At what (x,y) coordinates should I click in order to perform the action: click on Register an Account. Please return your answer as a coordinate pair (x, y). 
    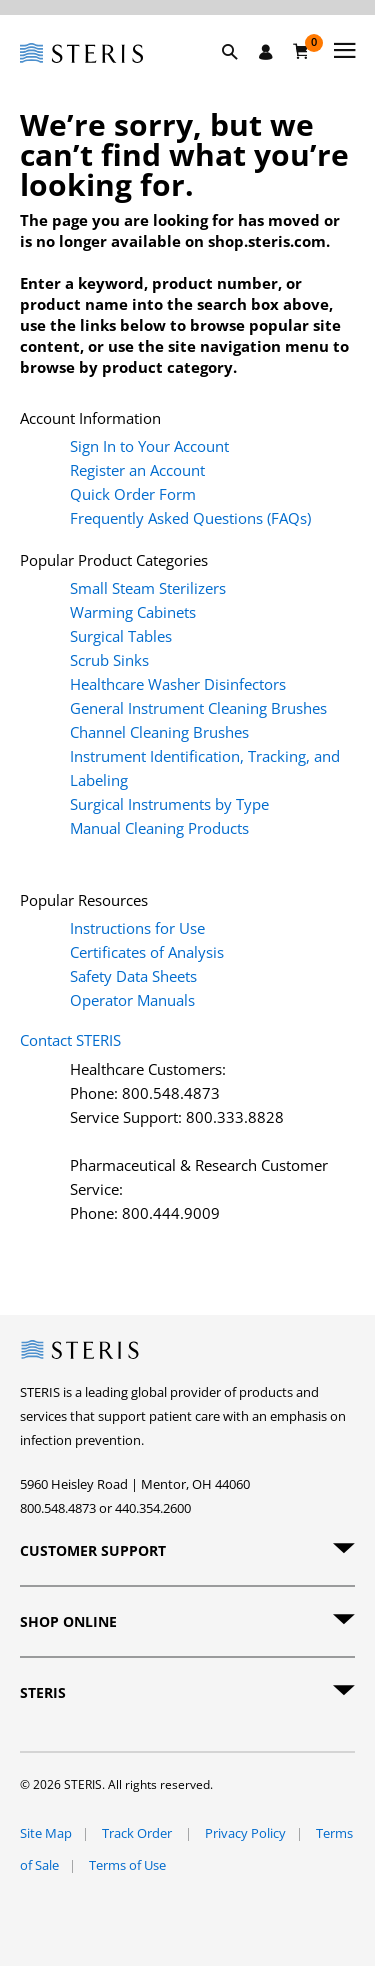
    Looking at the image, I should click on (137, 470).